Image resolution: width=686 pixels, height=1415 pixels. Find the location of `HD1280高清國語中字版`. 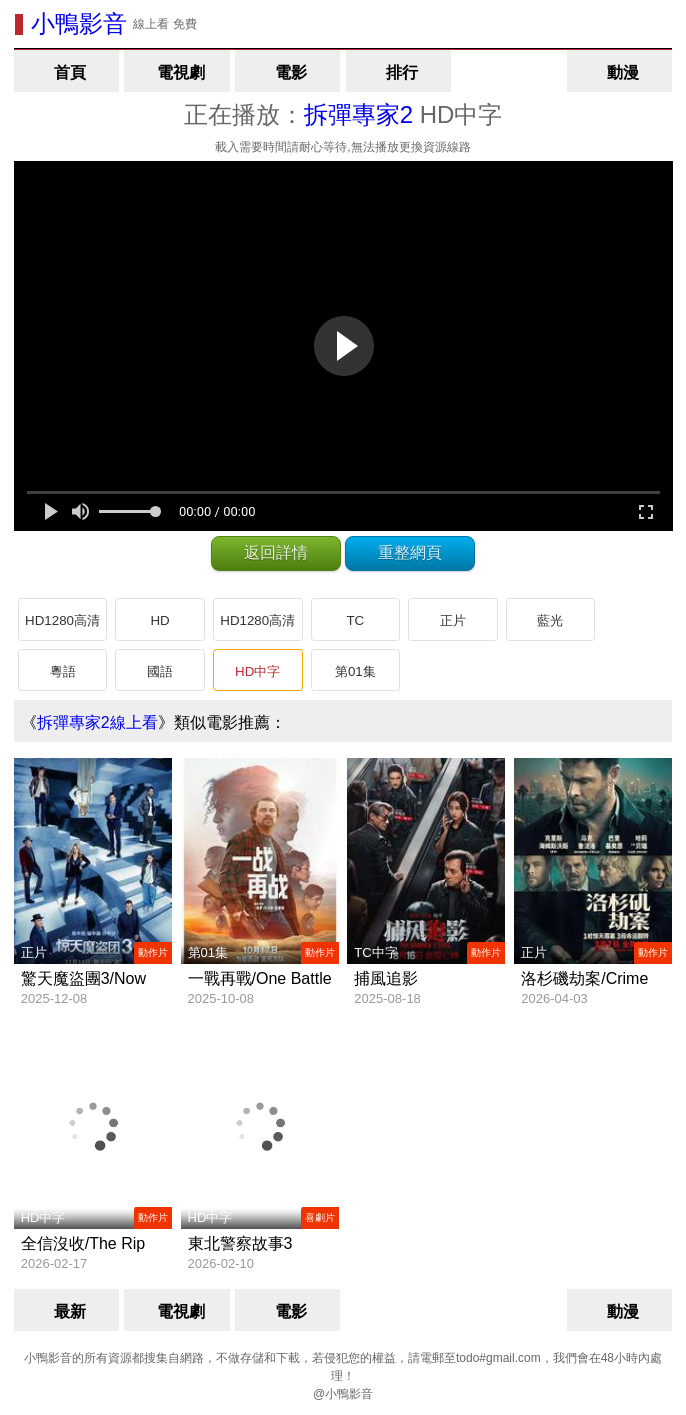

HD1280高清國語中字版 is located at coordinates (62, 627).